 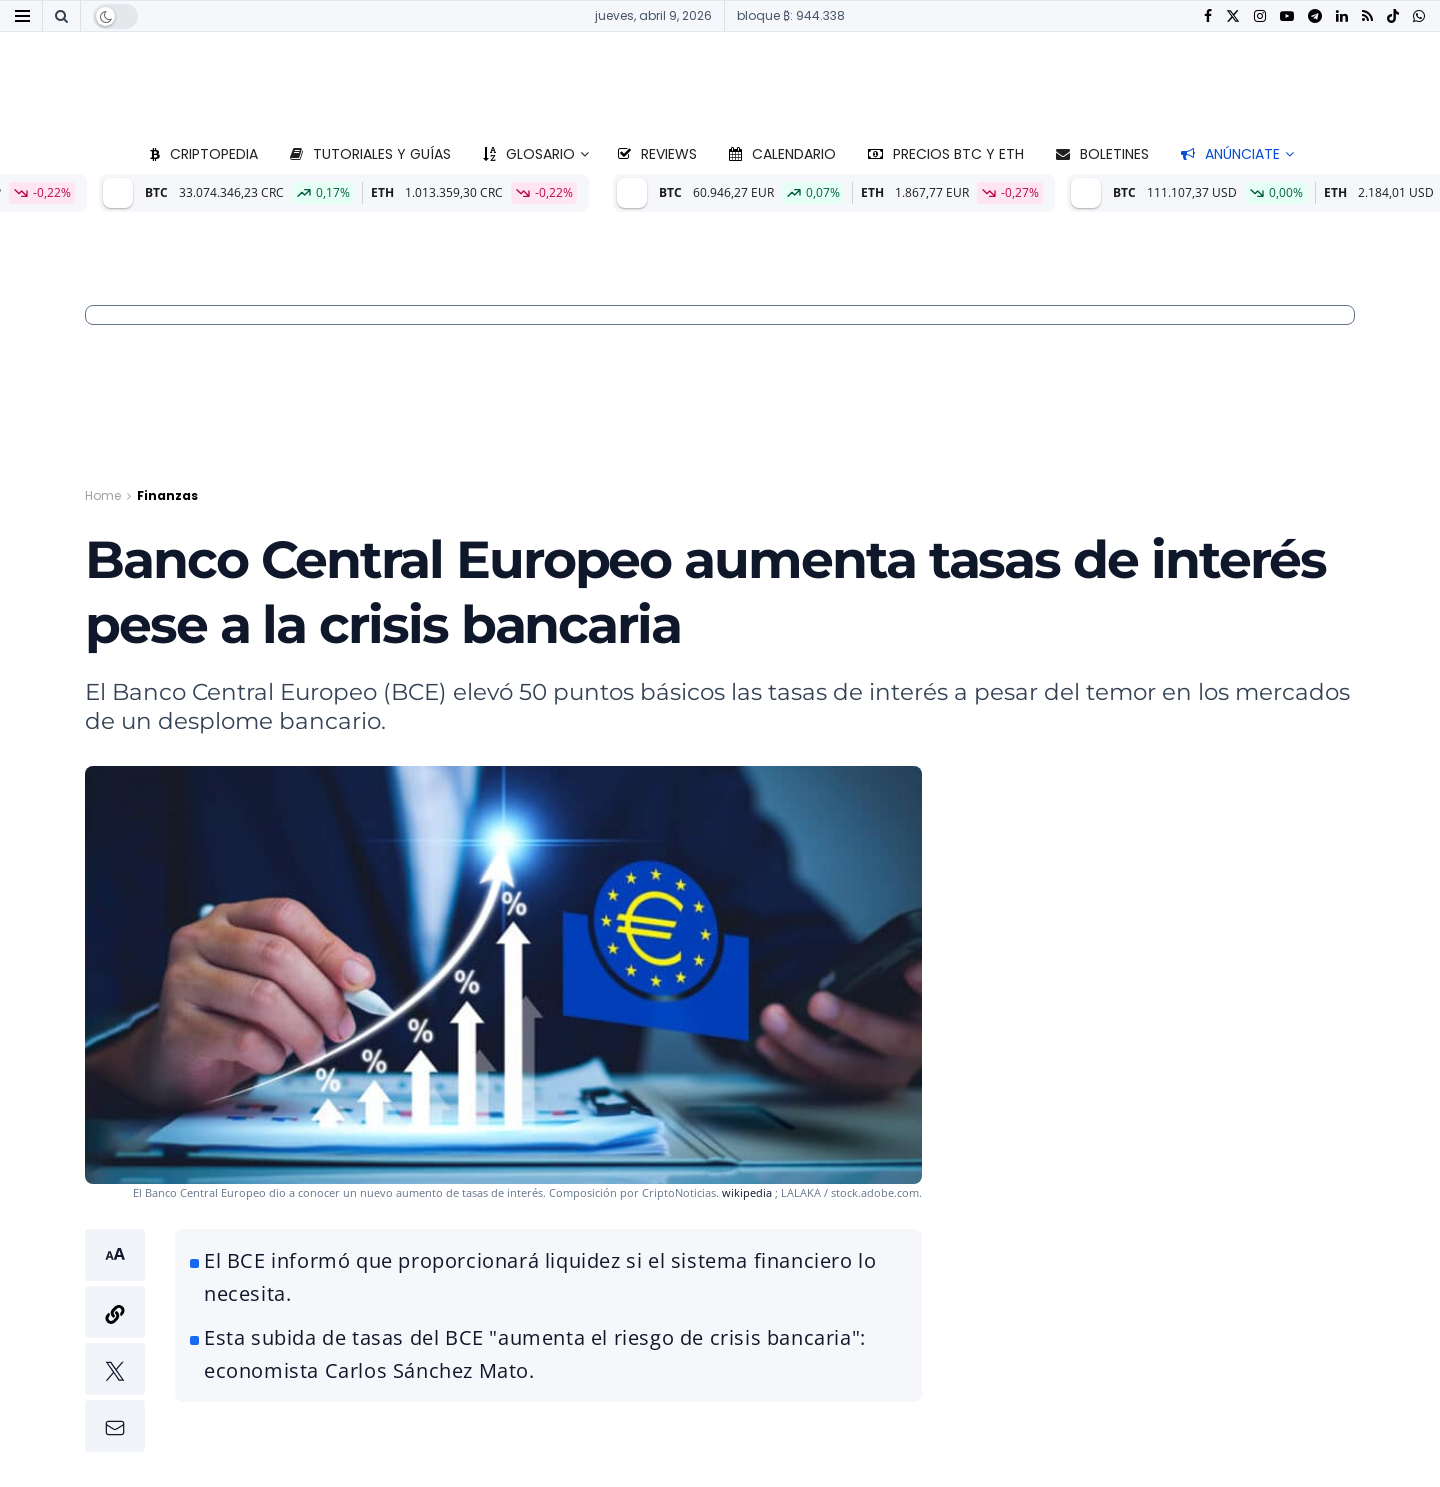 I want to click on [Find us on Twitter], so click(x=1233, y=16).